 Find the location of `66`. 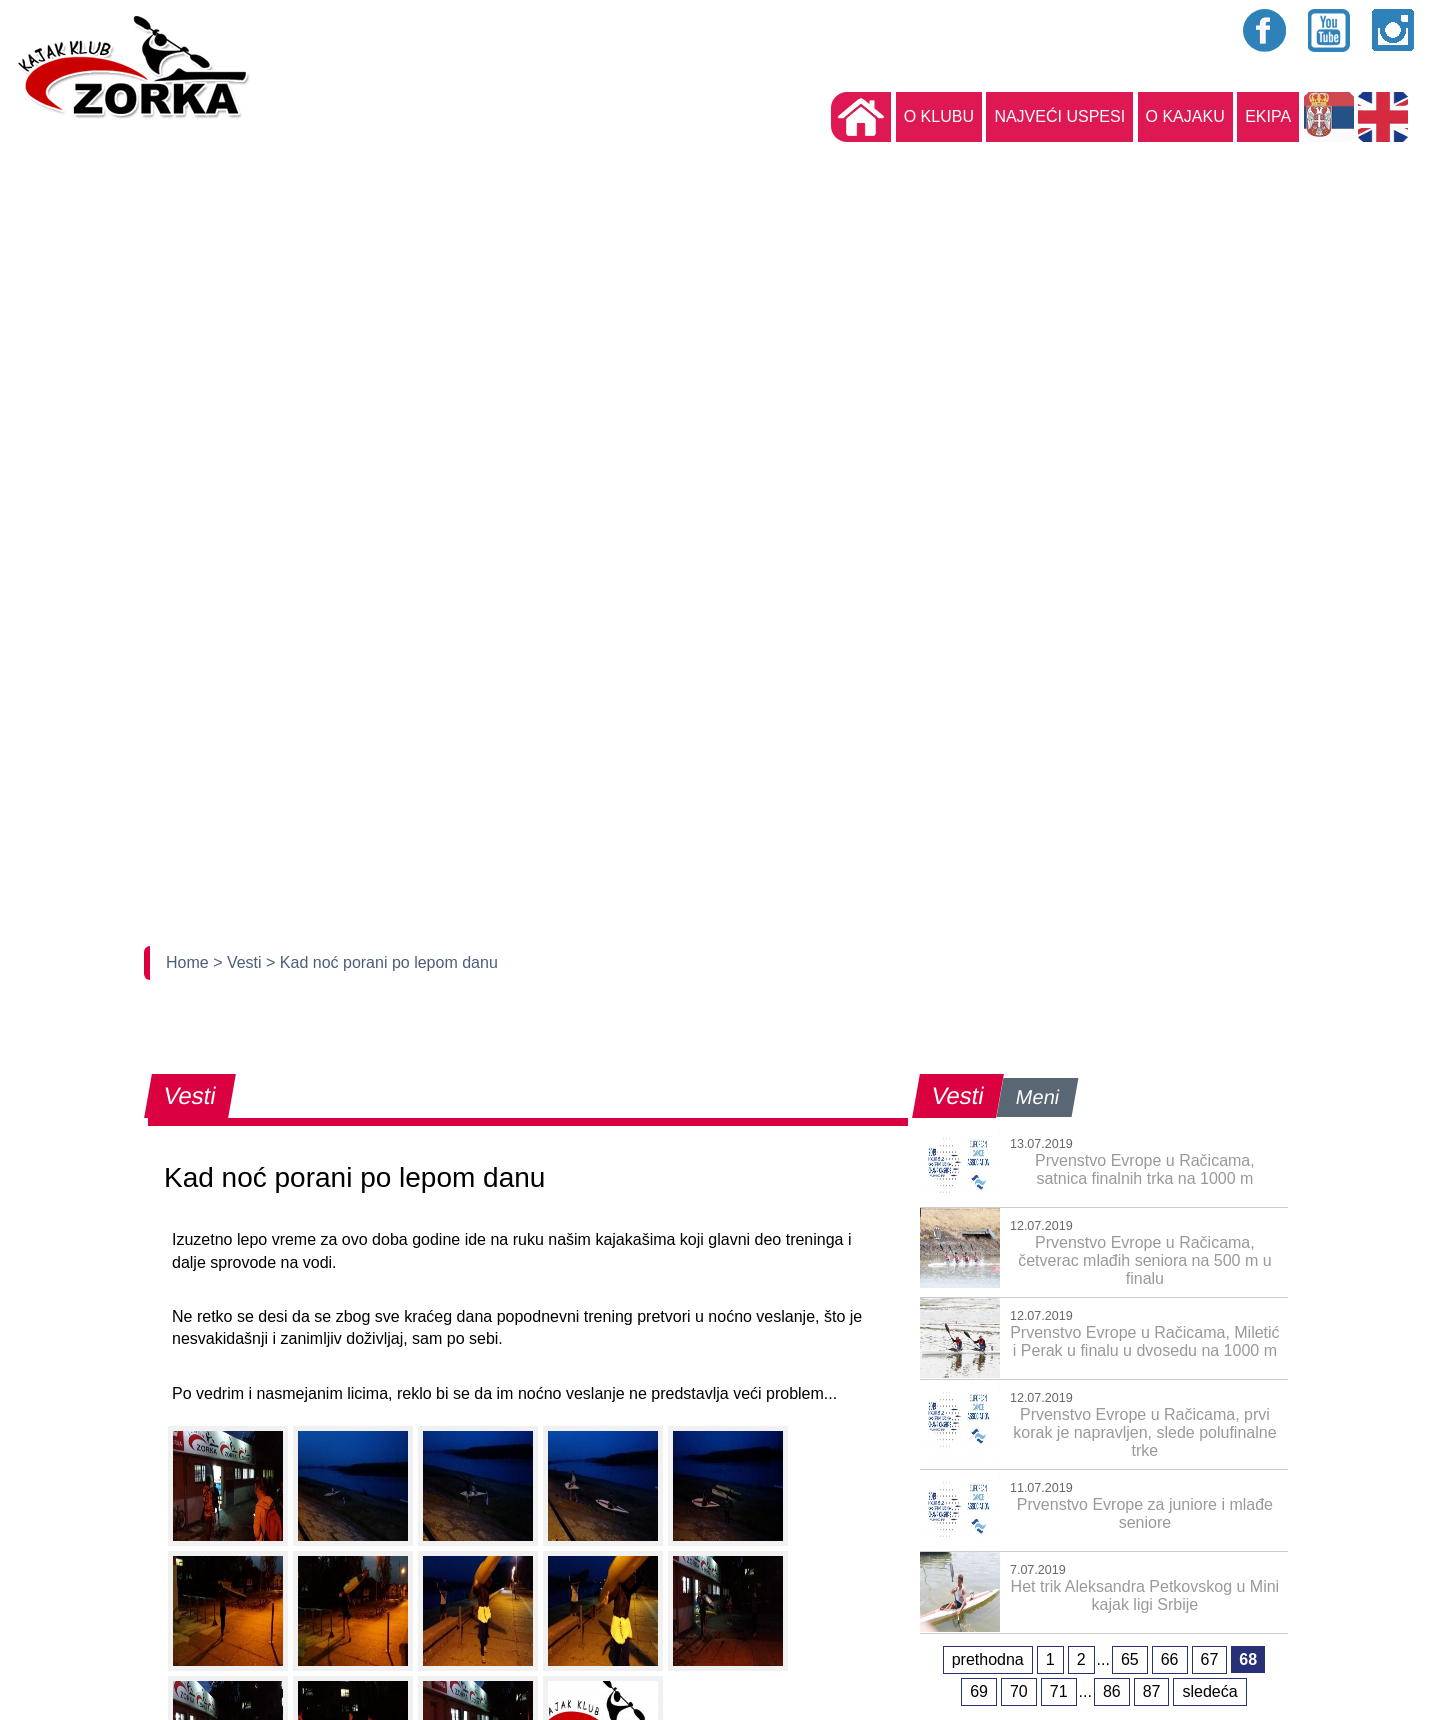

66 is located at coordinates (1170, 1659).